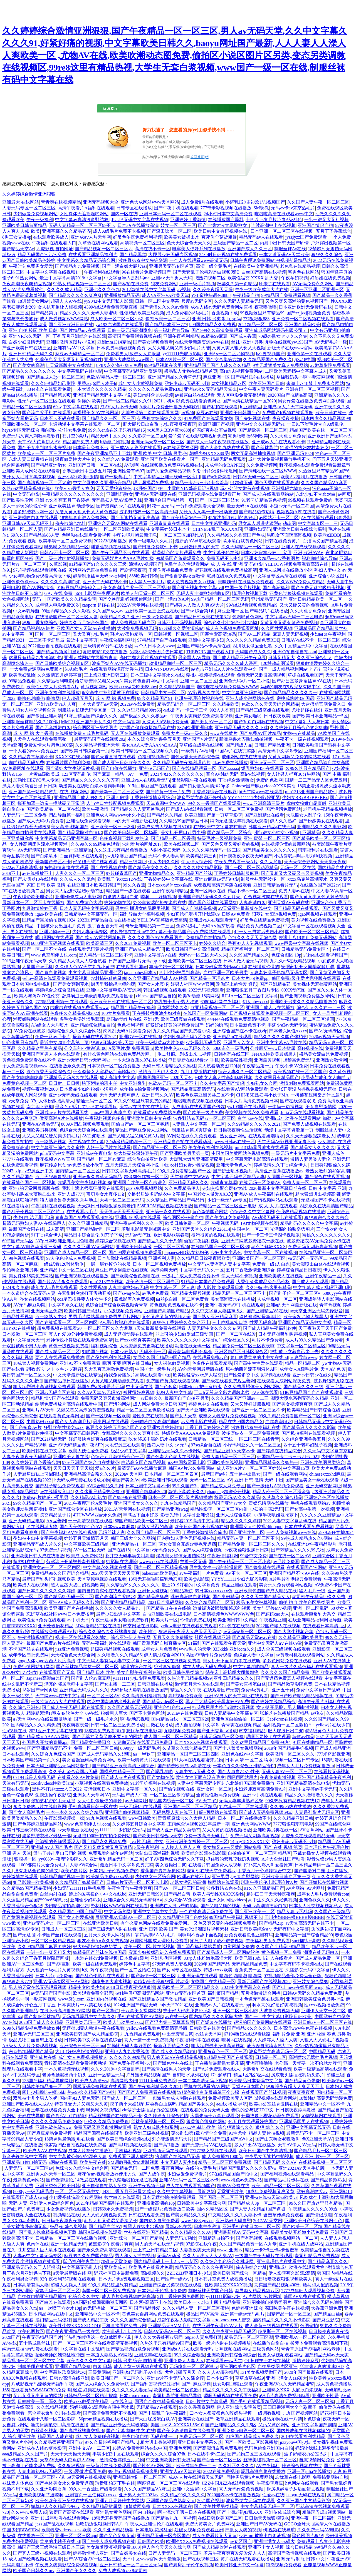 Image resolution: width=356 pixels, height=2576 pixels. Describe the element at coordinates (199, 248) in the screenshot. I see `电车美人强奷系列在线播放` at that location.